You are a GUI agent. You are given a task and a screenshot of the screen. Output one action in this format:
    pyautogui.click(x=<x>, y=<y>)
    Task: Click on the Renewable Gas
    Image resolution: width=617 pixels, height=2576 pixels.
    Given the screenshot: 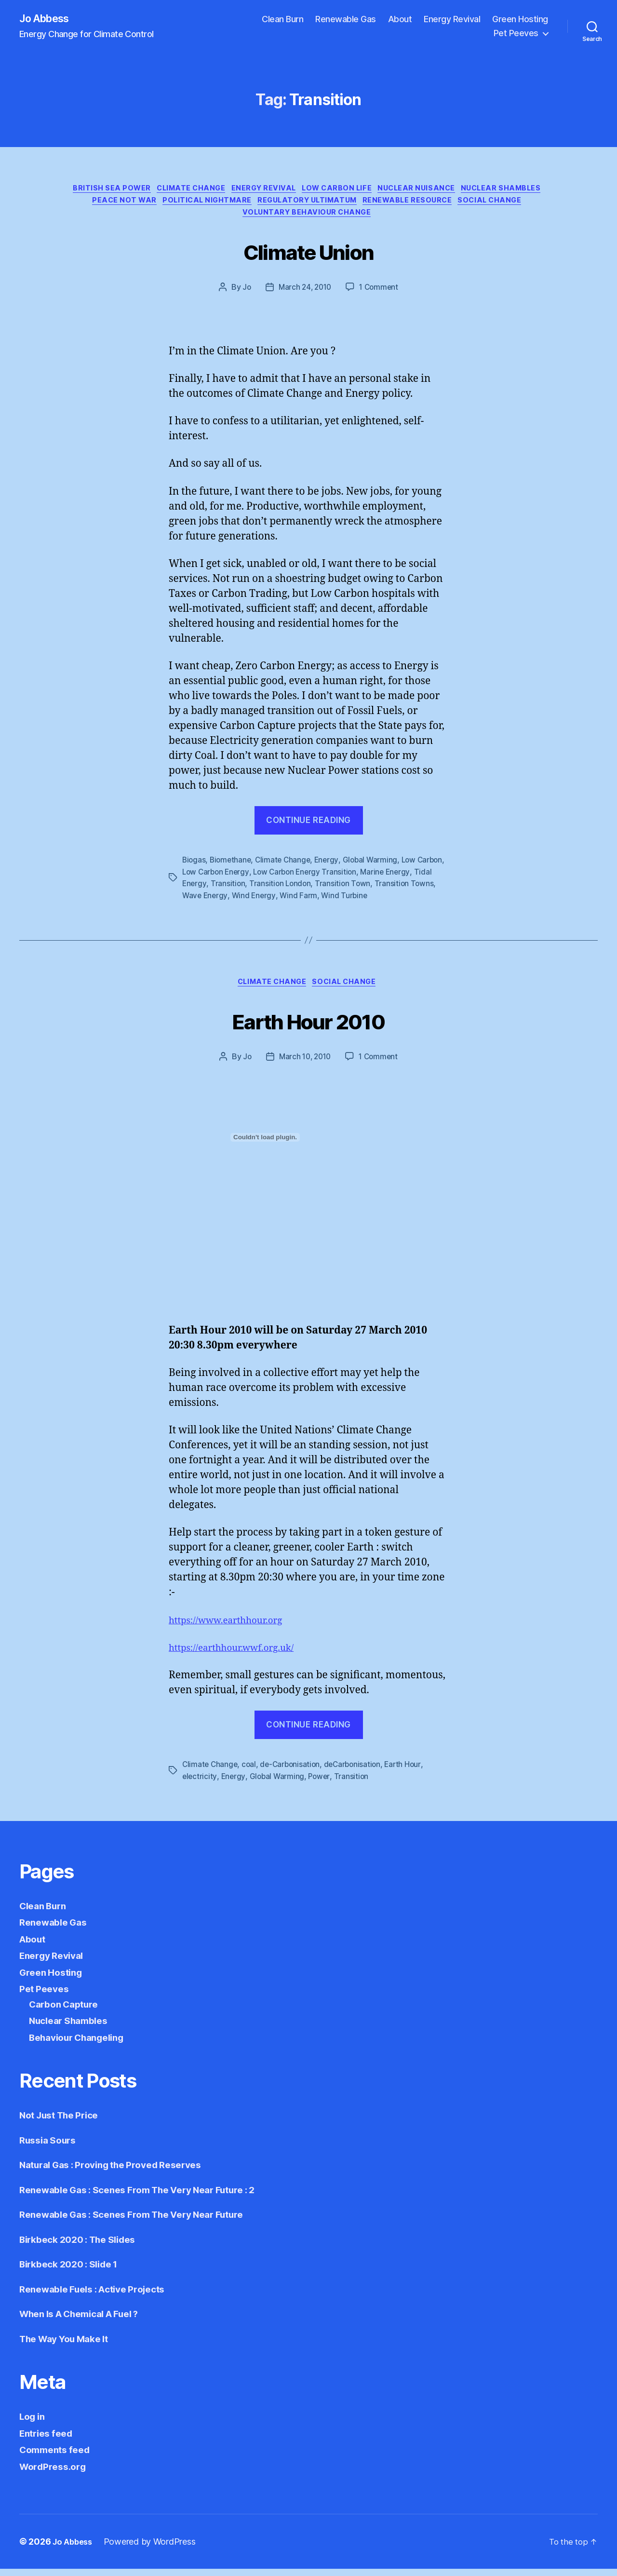 What is the action you would take?
    pyautogui.click(x=345, y=19)
    